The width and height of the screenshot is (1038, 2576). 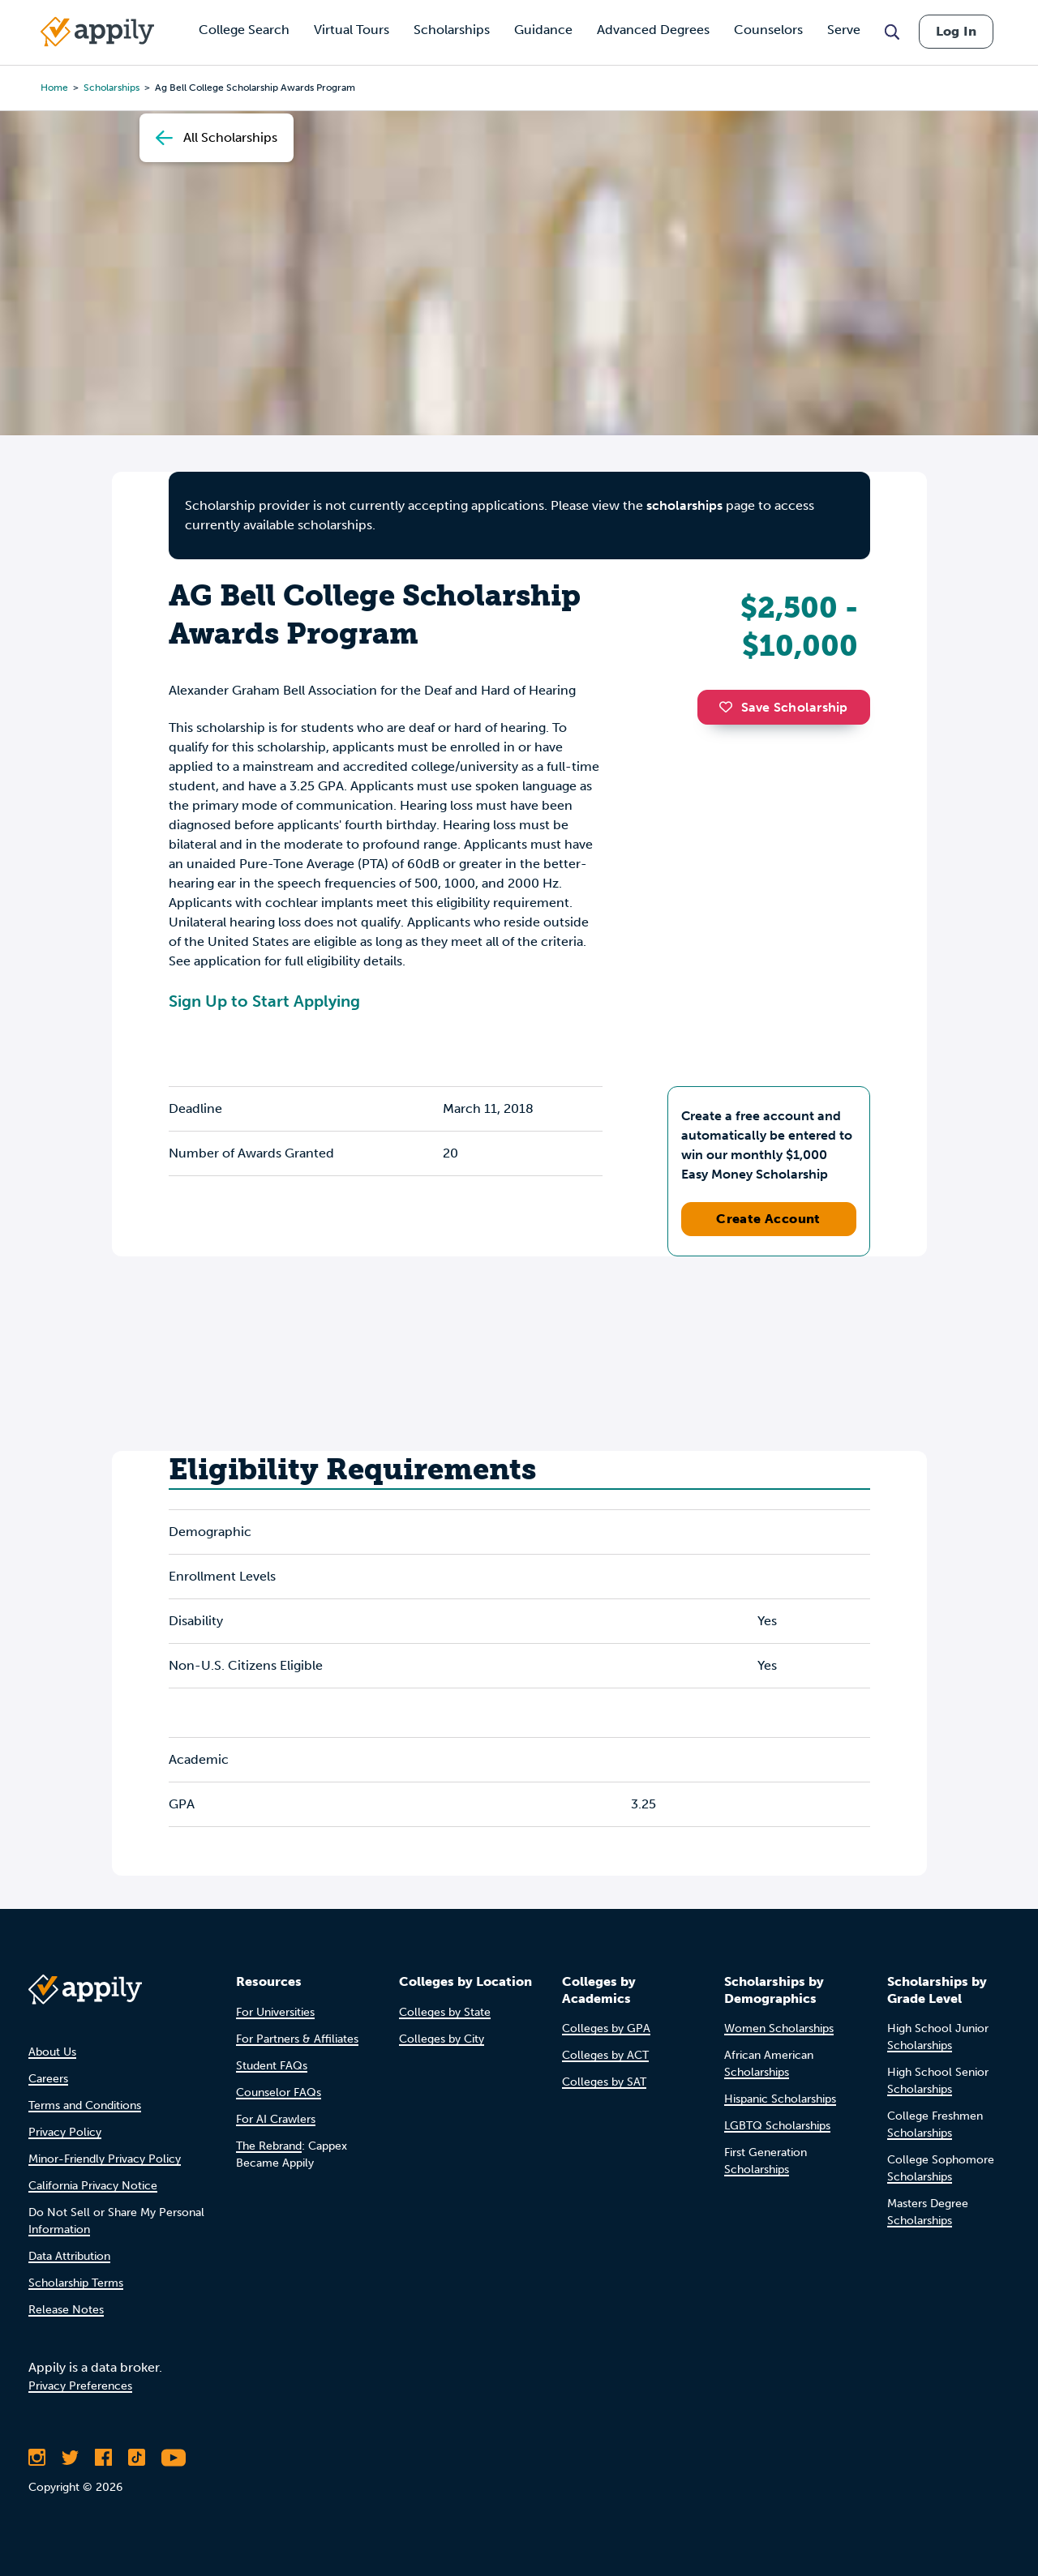 What do you see at coordinates (84, 2105) in the screenshot?
I see `Terms and Conditions` at bounding box center [84, 2105].